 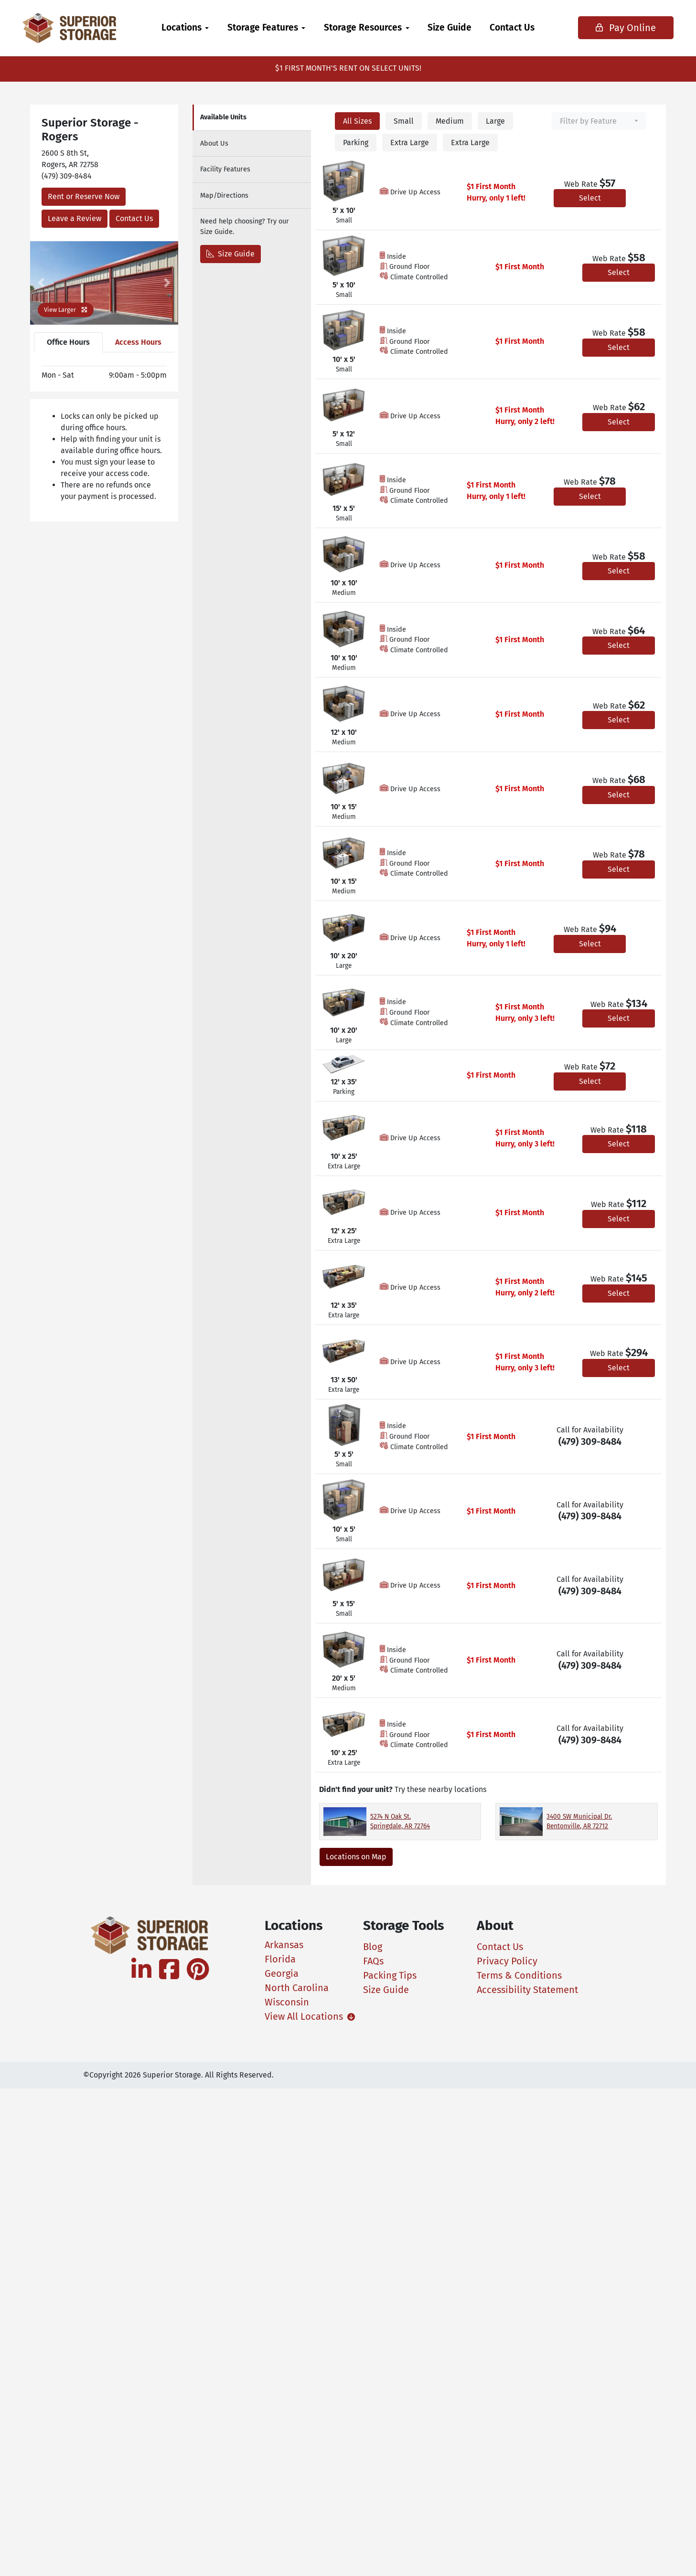 I want to click on Accessibility Statement, so click(x=527, y=1989).